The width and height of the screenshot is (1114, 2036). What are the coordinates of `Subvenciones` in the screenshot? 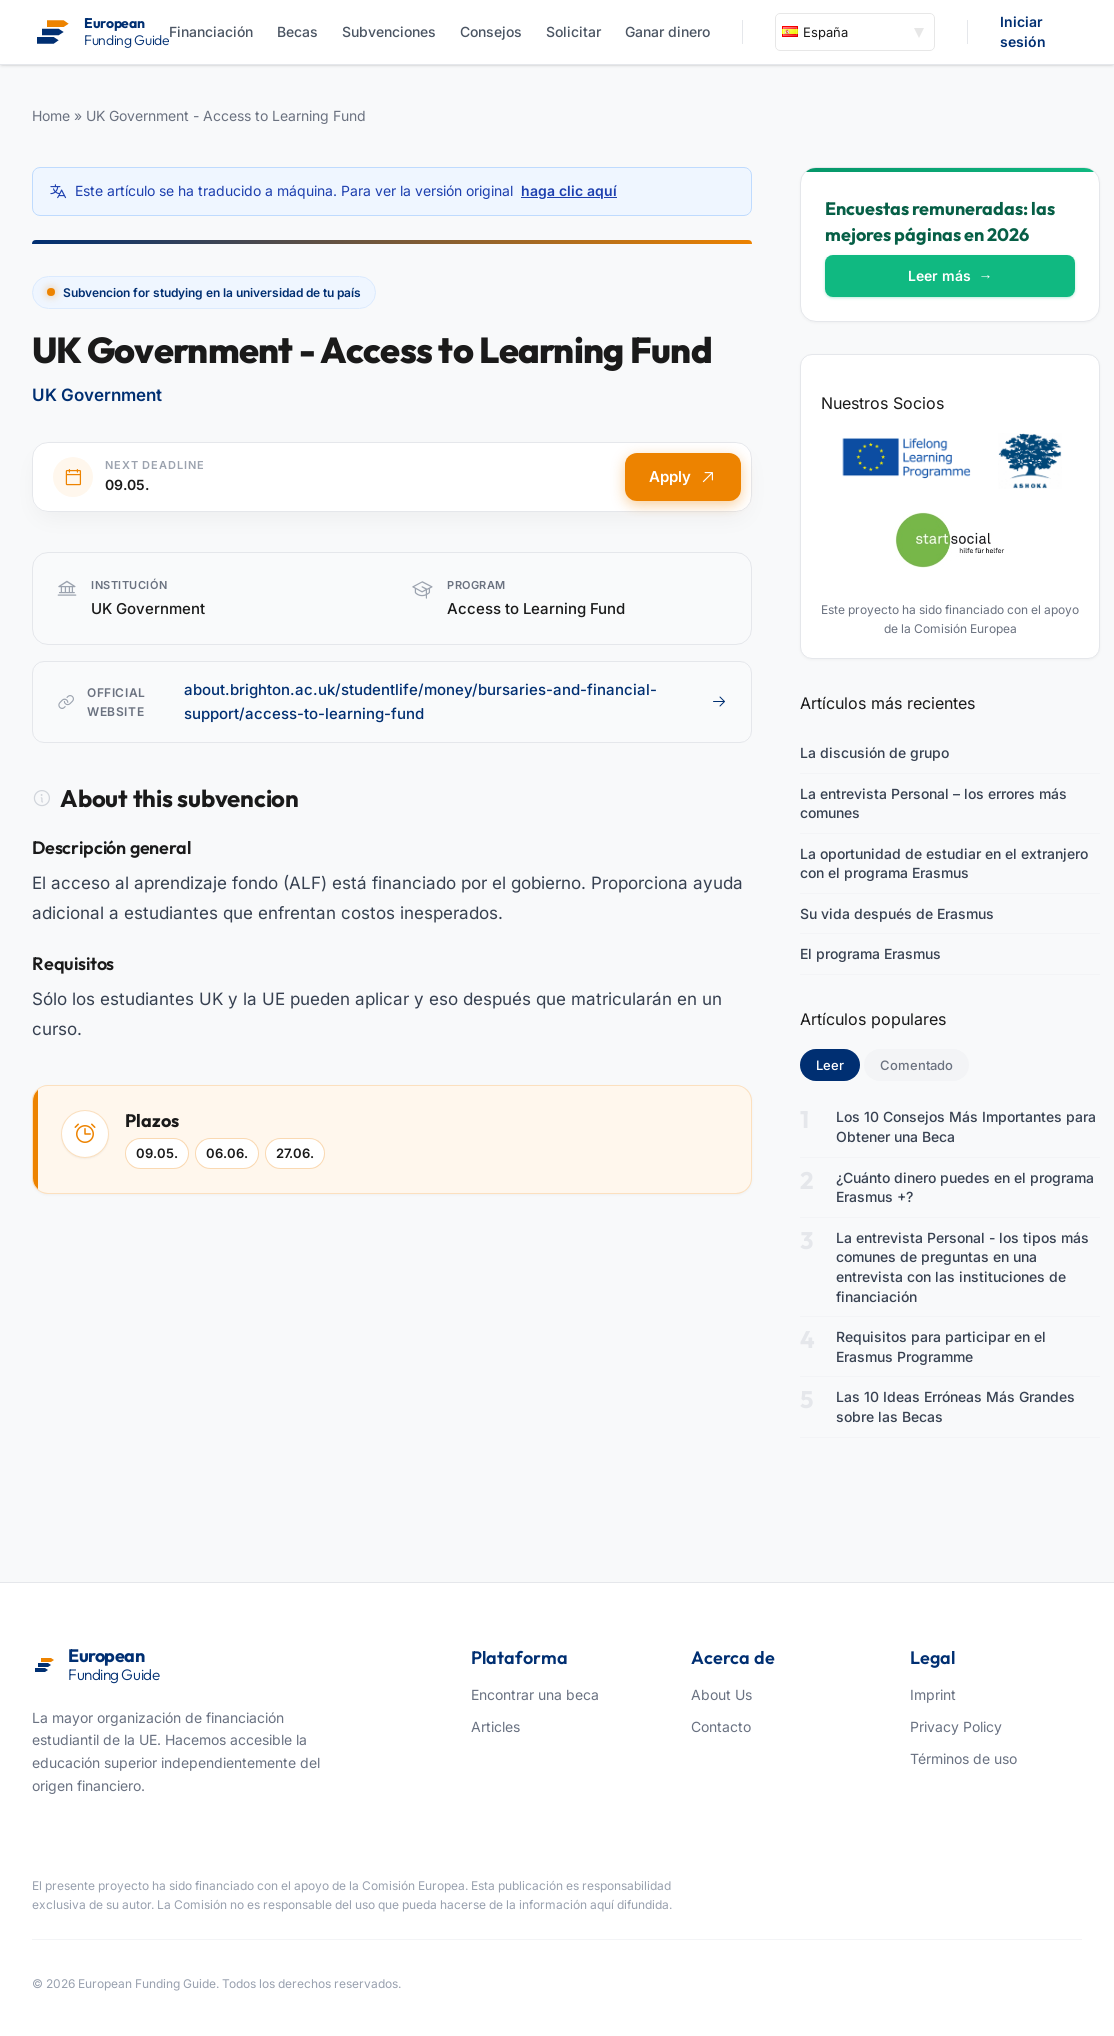 It's located at (389, 31).